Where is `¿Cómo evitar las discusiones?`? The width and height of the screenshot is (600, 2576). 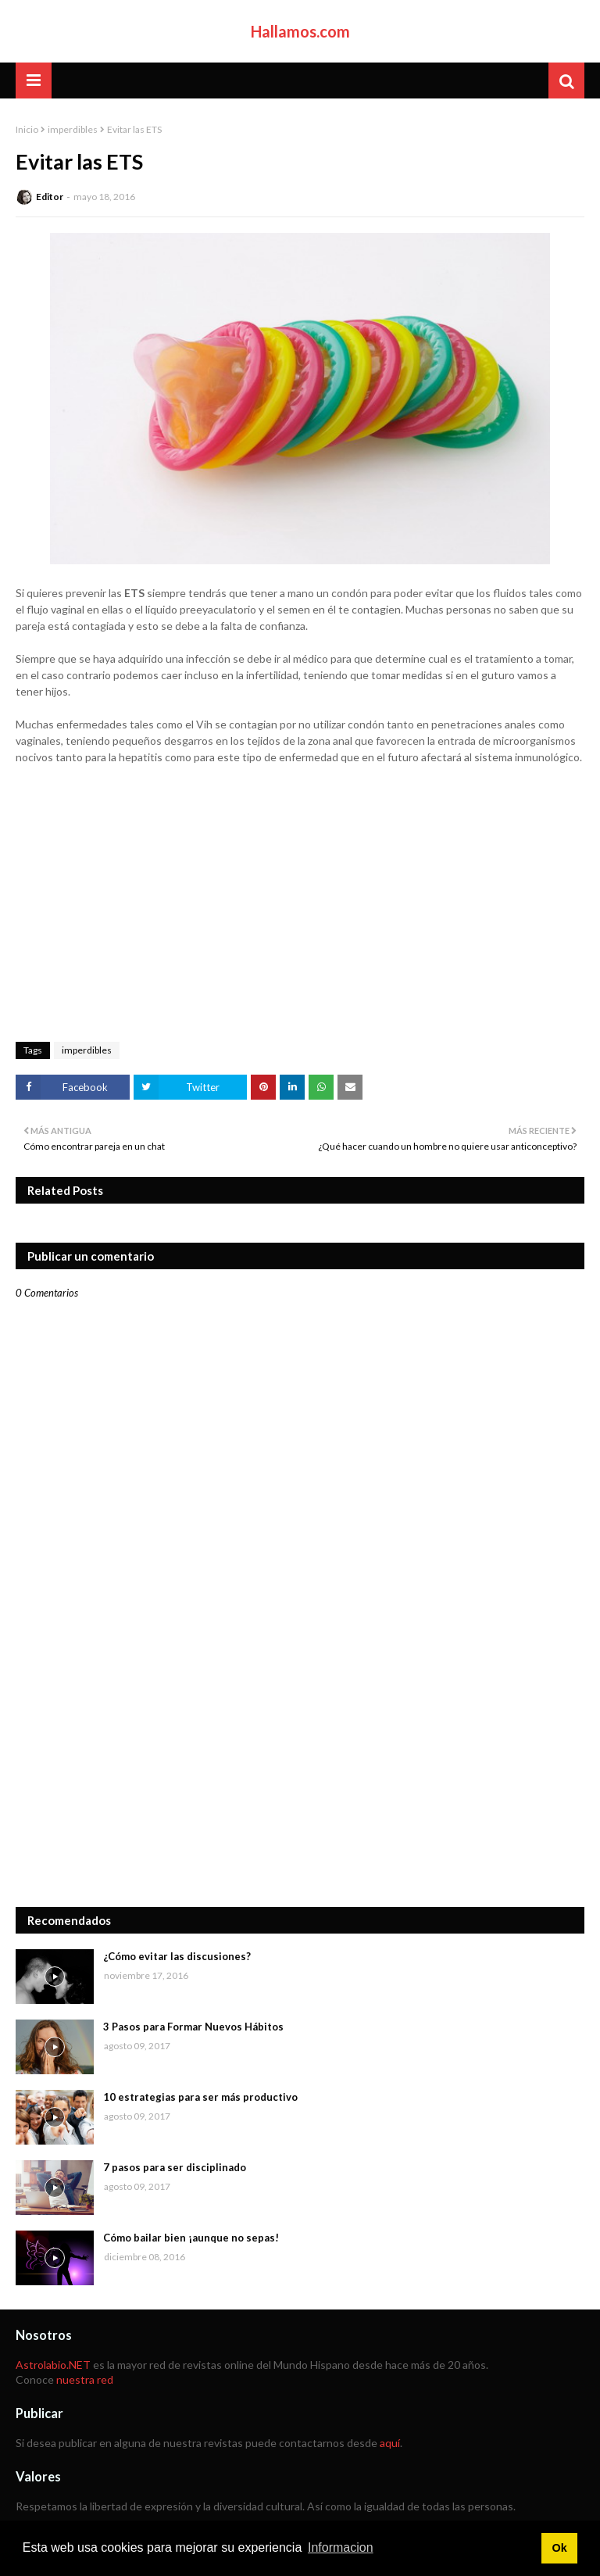 ¿Cómo evitar las discusiones? is located at coordinates (177, 1956).